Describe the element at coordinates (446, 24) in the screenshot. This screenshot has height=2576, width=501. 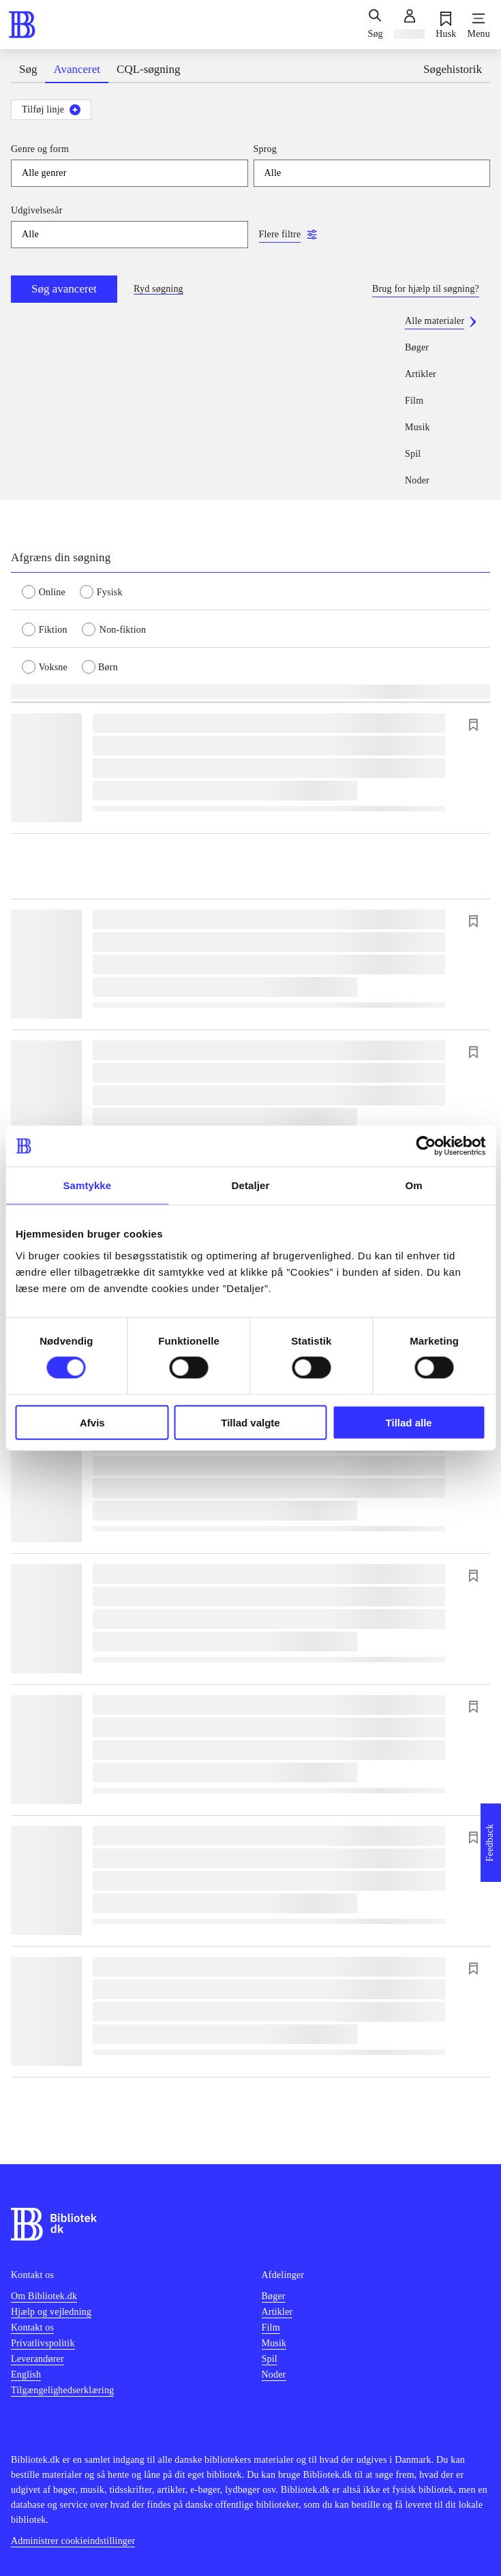
I see `[Husk]` at that location.